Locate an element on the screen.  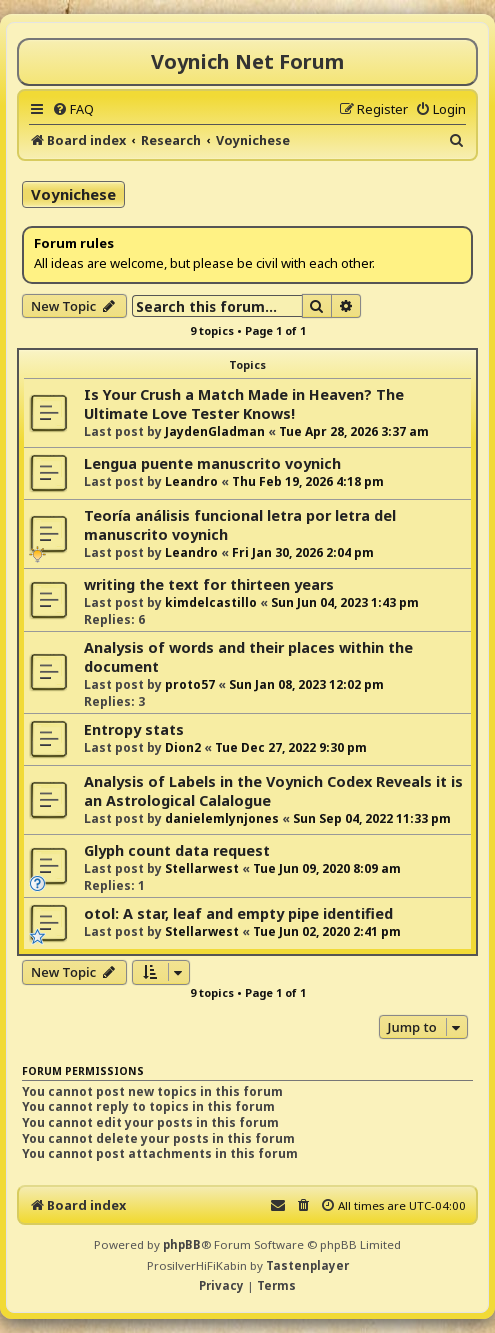
Leandro is located at coordinates (191, 481).